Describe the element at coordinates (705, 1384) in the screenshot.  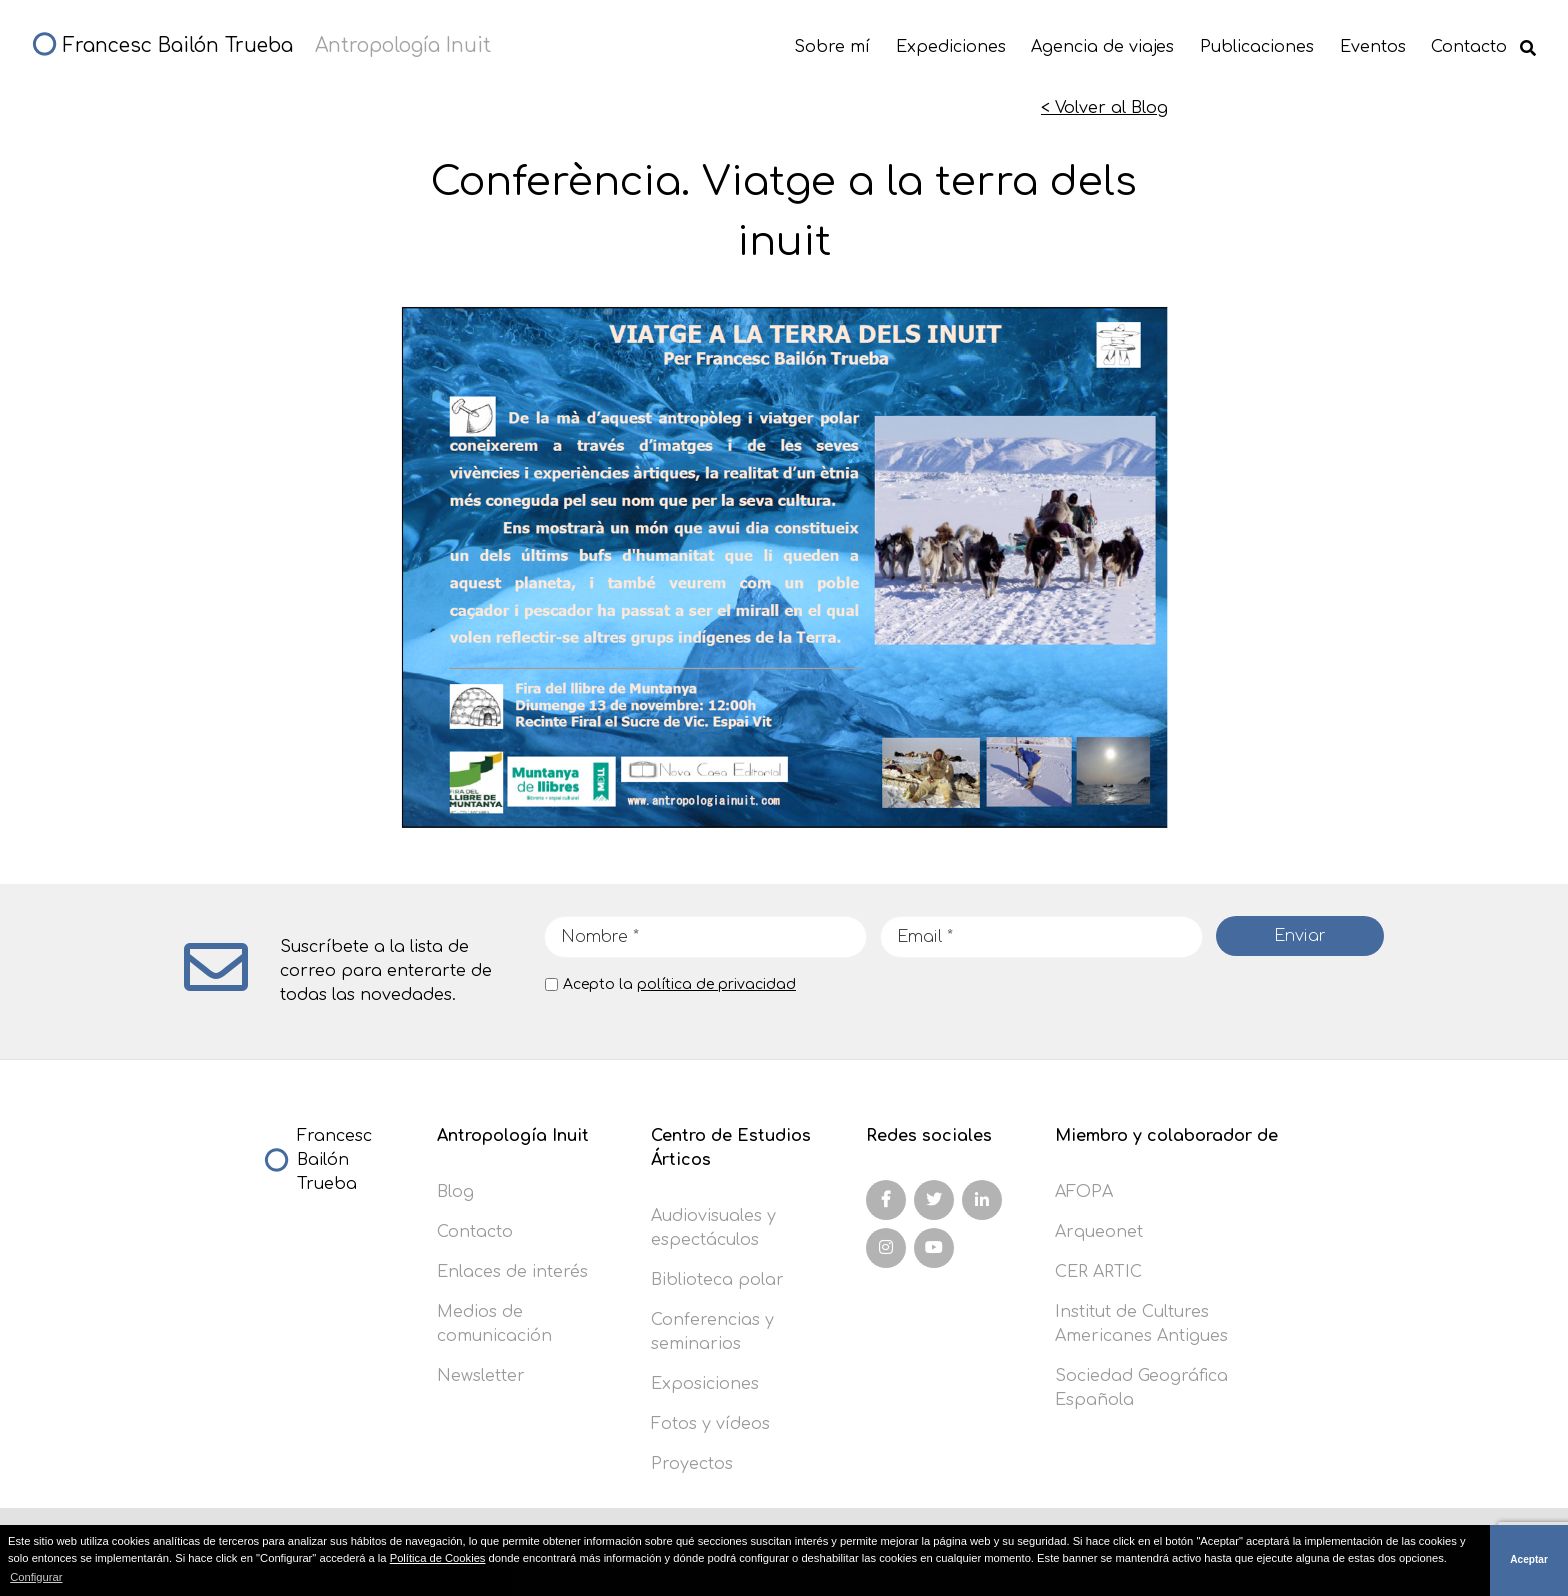
I see `Exposiciones` at that location.